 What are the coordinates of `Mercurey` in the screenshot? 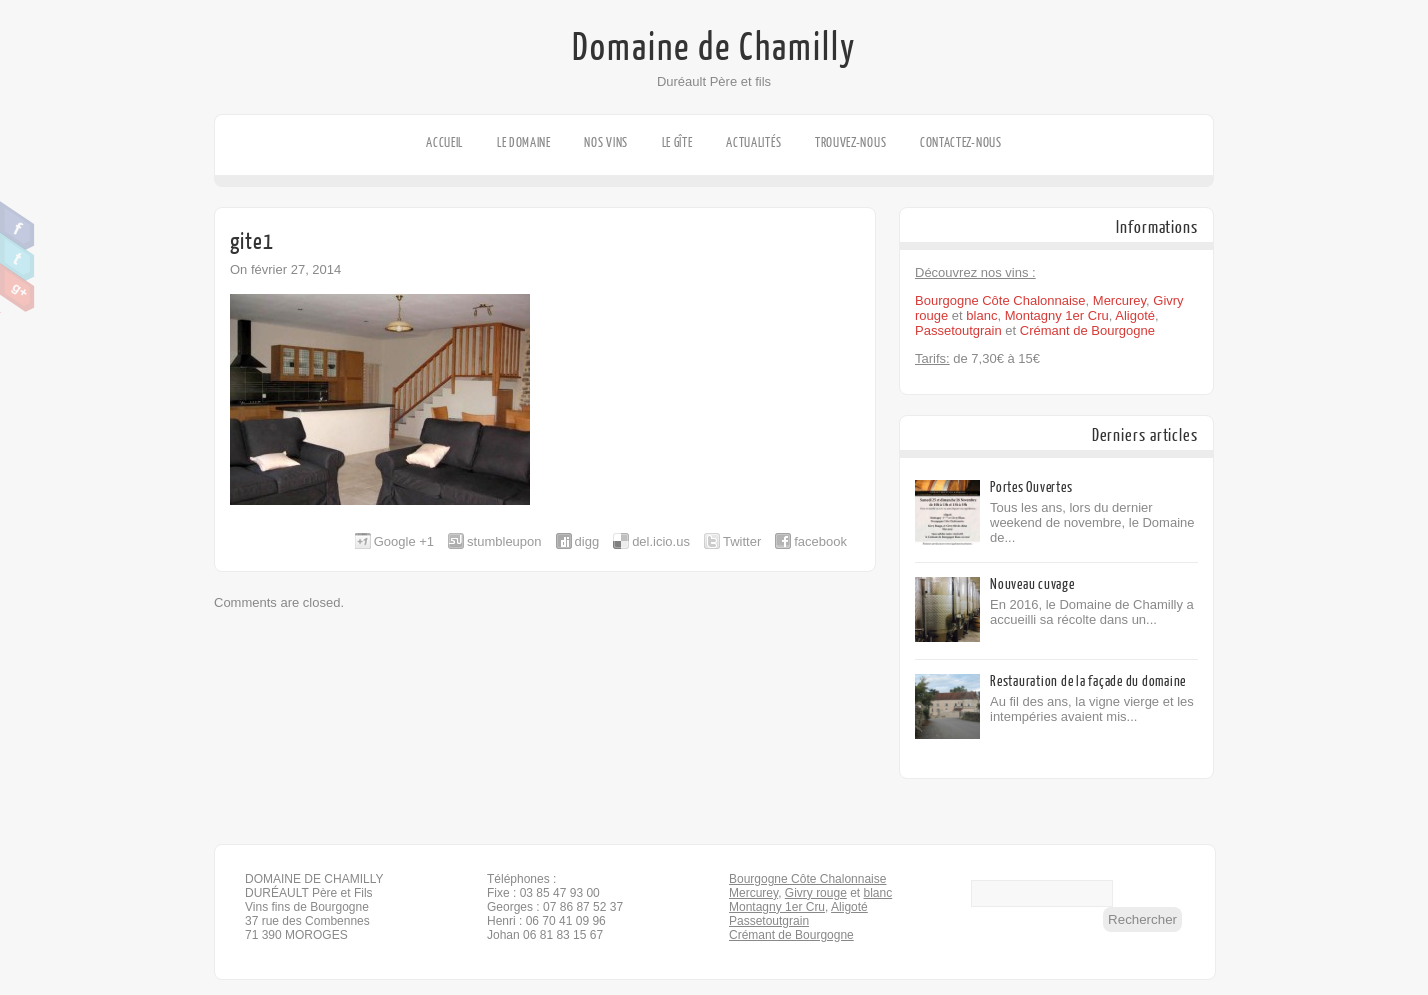 It's located at (1119, 300).